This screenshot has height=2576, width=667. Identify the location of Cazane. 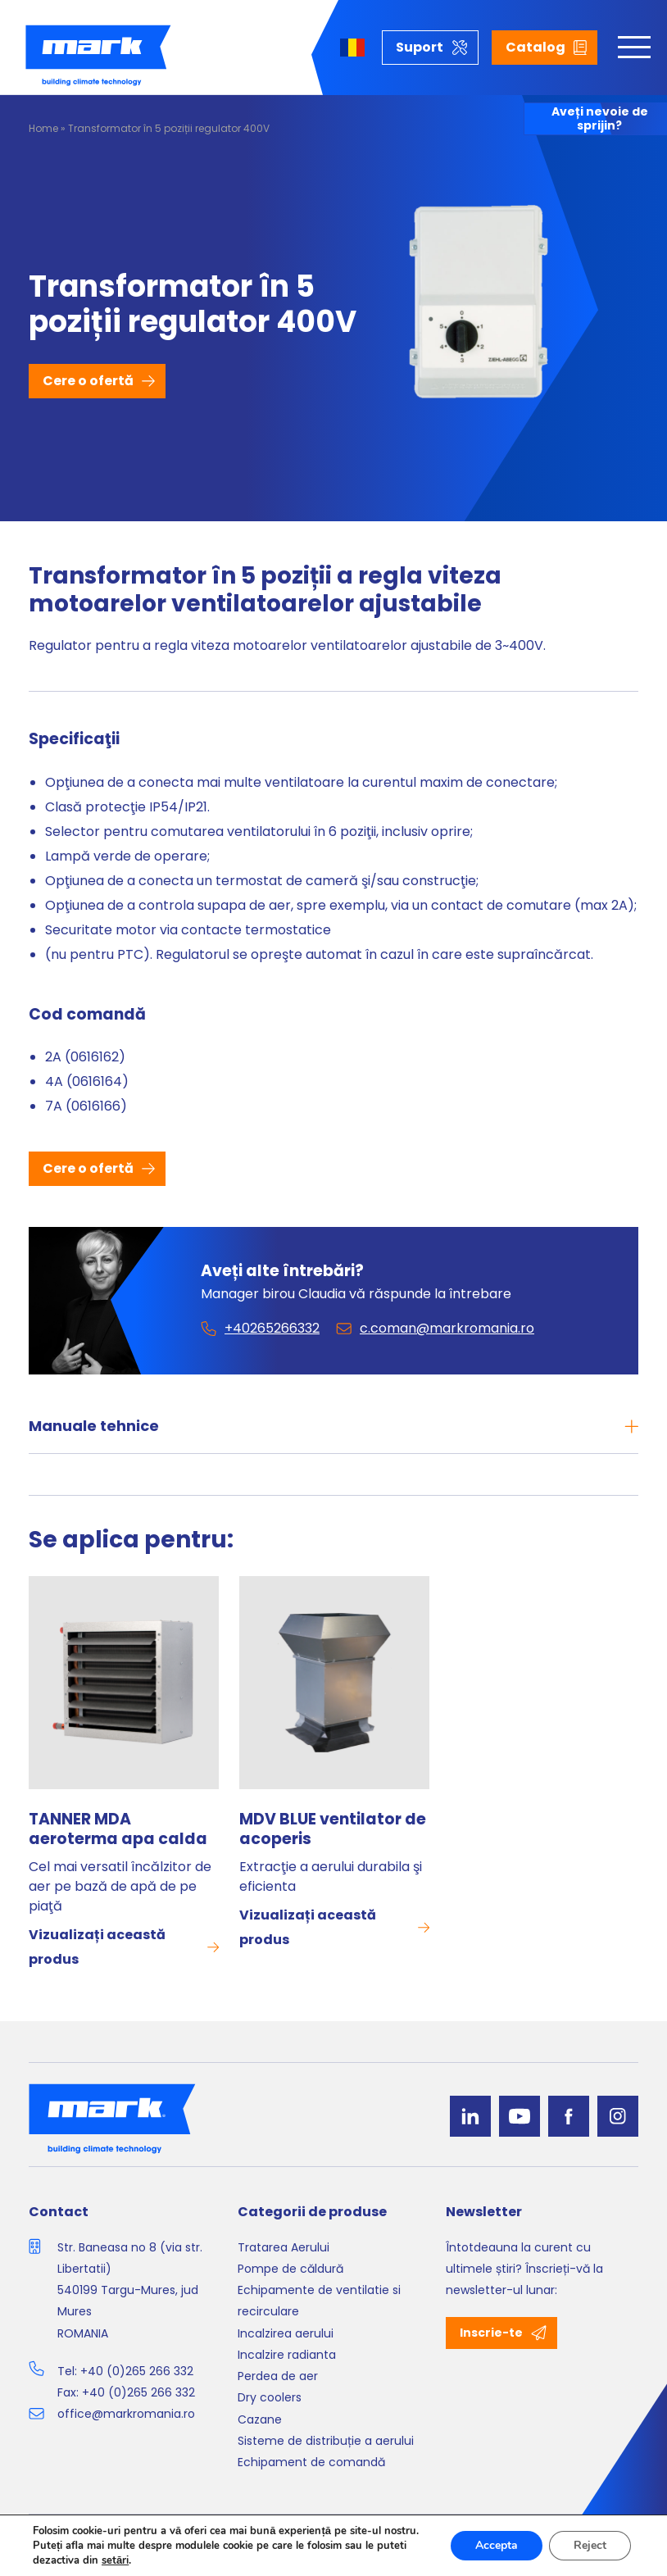
(260, 2419).